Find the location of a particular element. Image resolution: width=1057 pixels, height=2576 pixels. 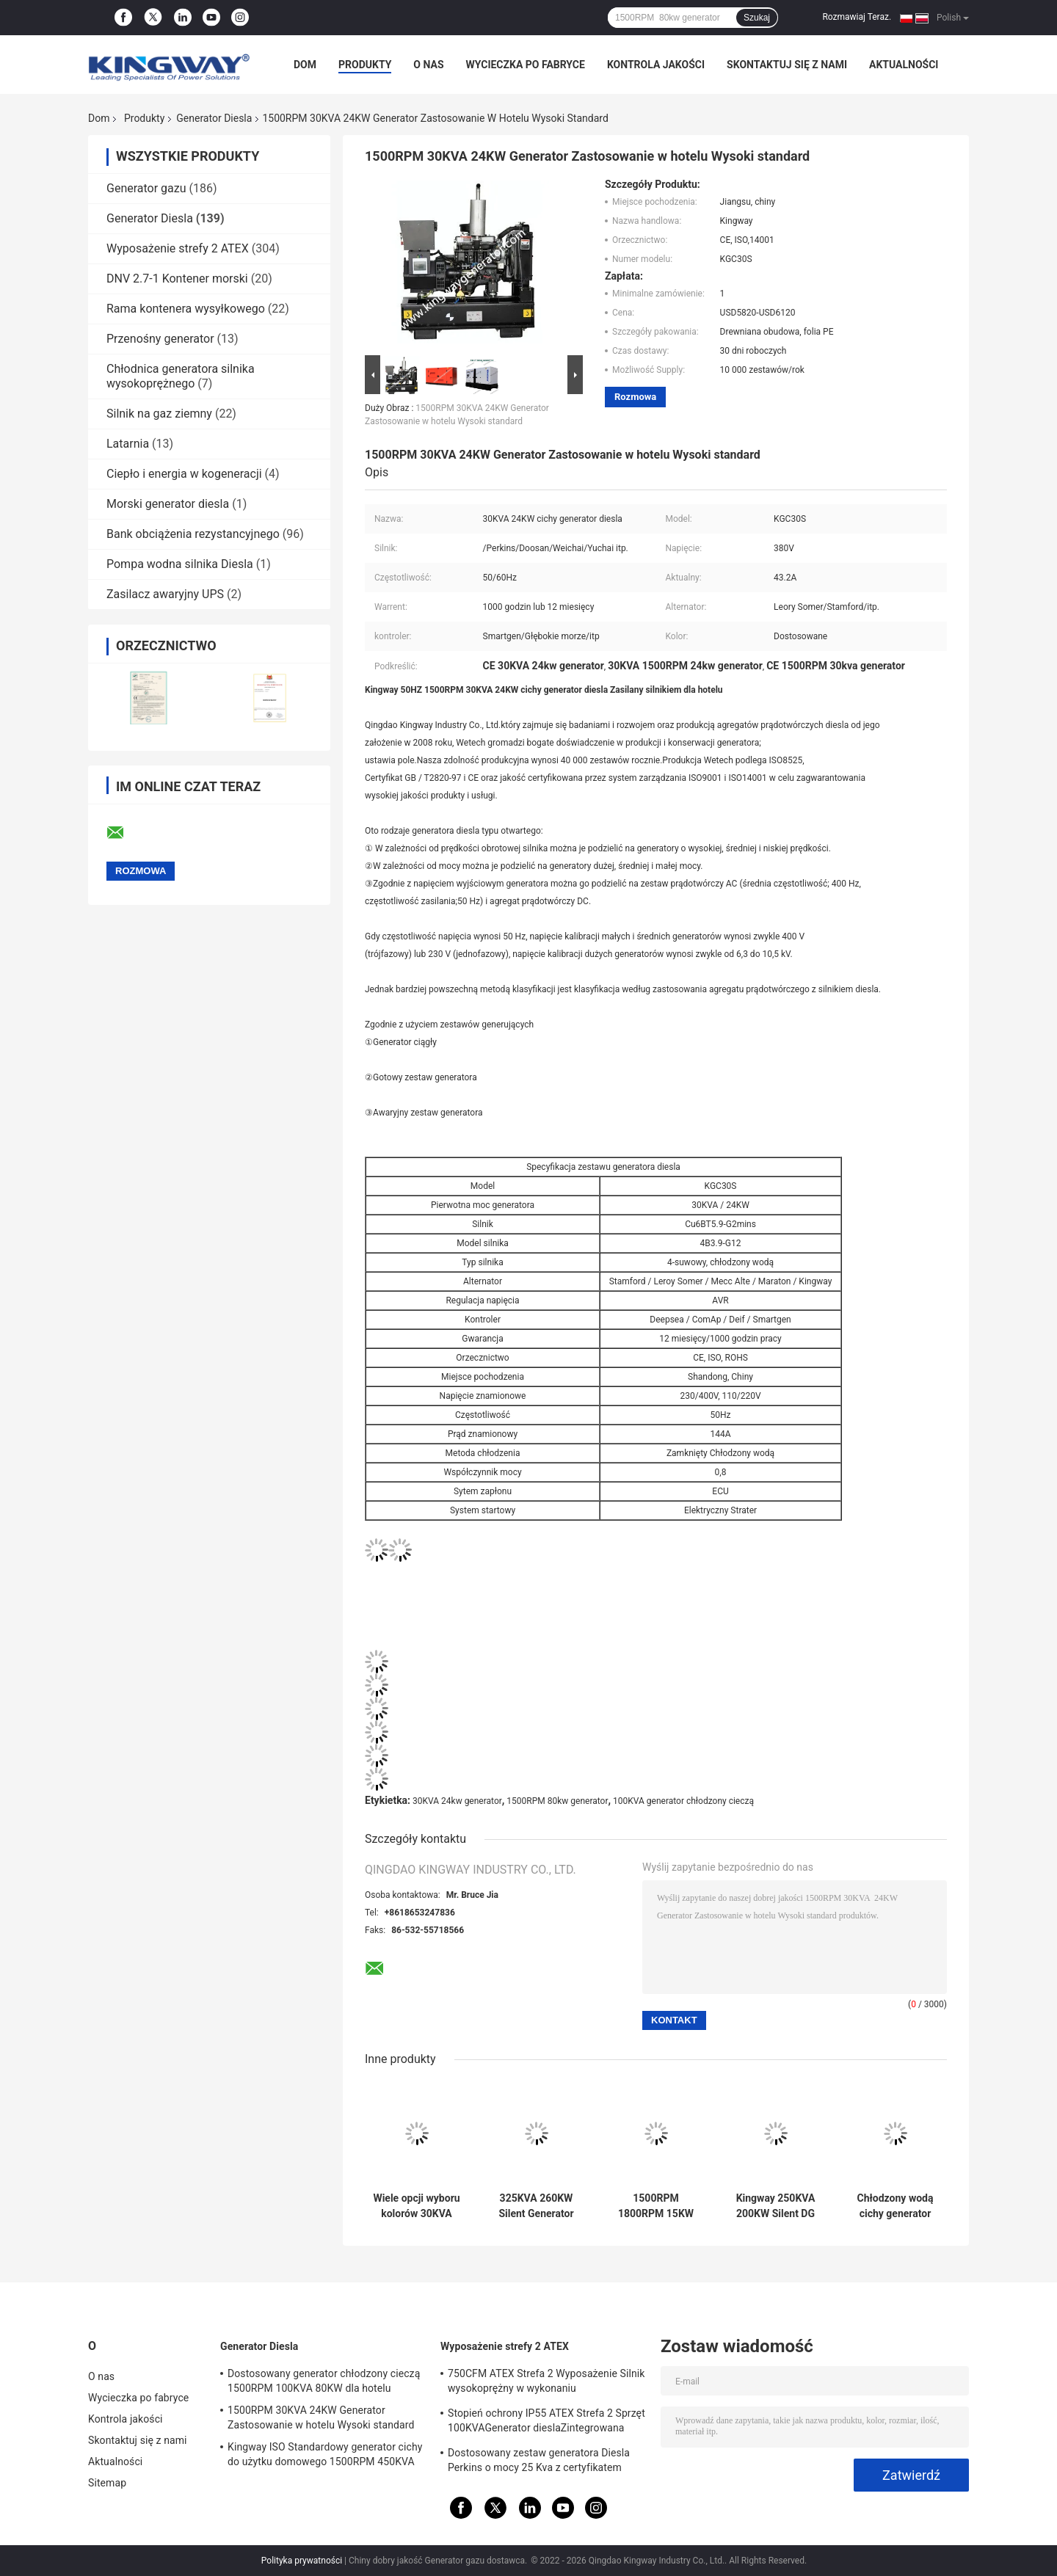

325KVA 260KW Silent Generator awaryjny dla szpitala is located at coordinates (535, 2206).